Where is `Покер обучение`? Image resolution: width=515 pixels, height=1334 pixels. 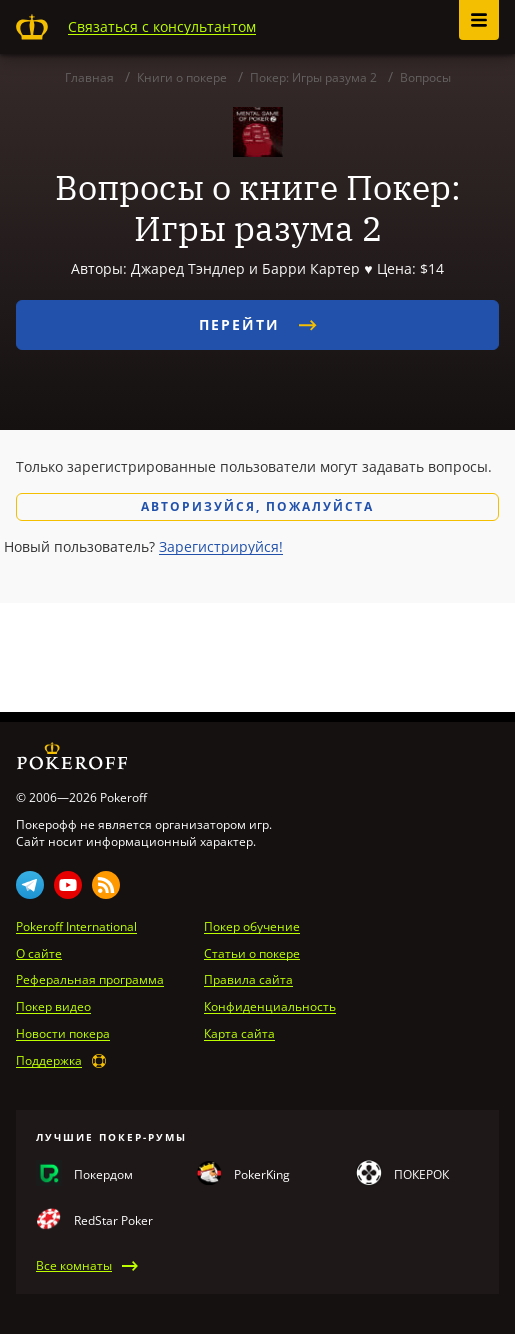
Покер обучение is located at coordinates (252, 927).